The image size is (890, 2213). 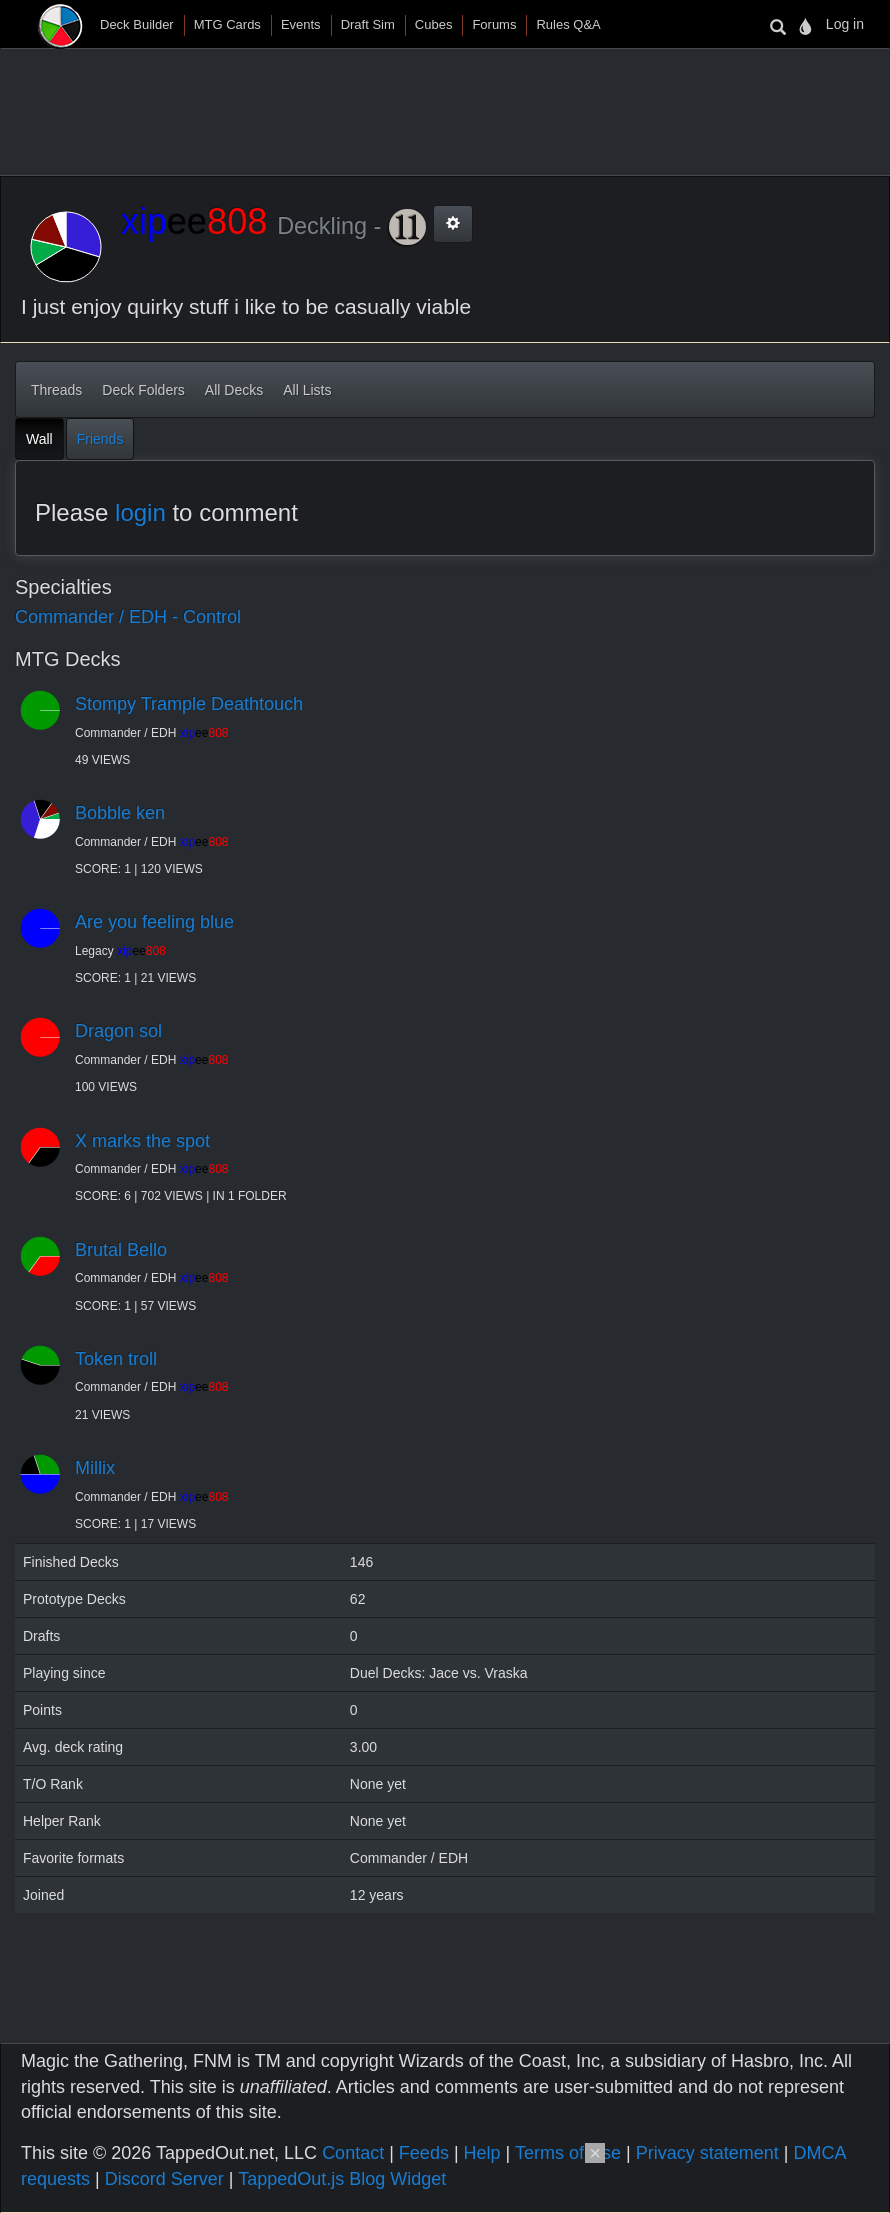 I want to click on Commander / EDH - Control, so click(x=128, y=617).